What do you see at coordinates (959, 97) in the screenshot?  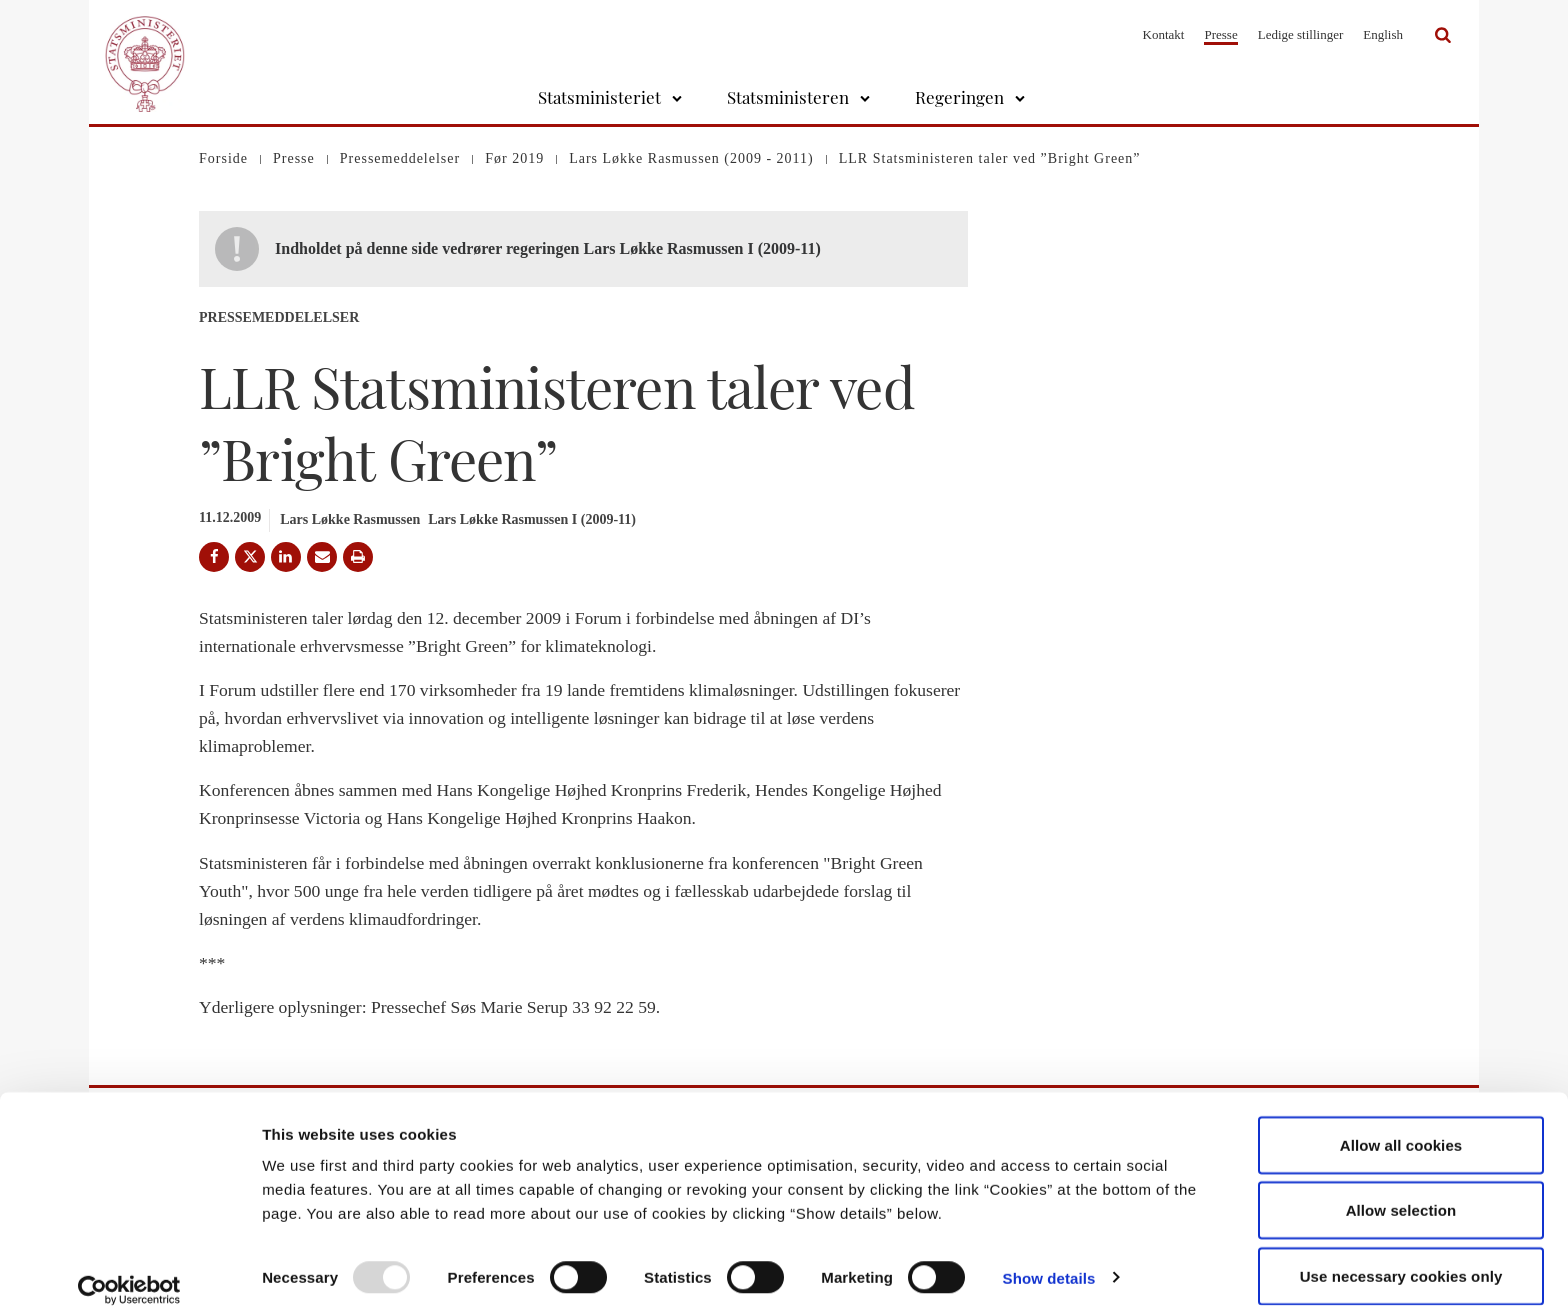 I see `Regeringen` at bounding box center [959, 97].